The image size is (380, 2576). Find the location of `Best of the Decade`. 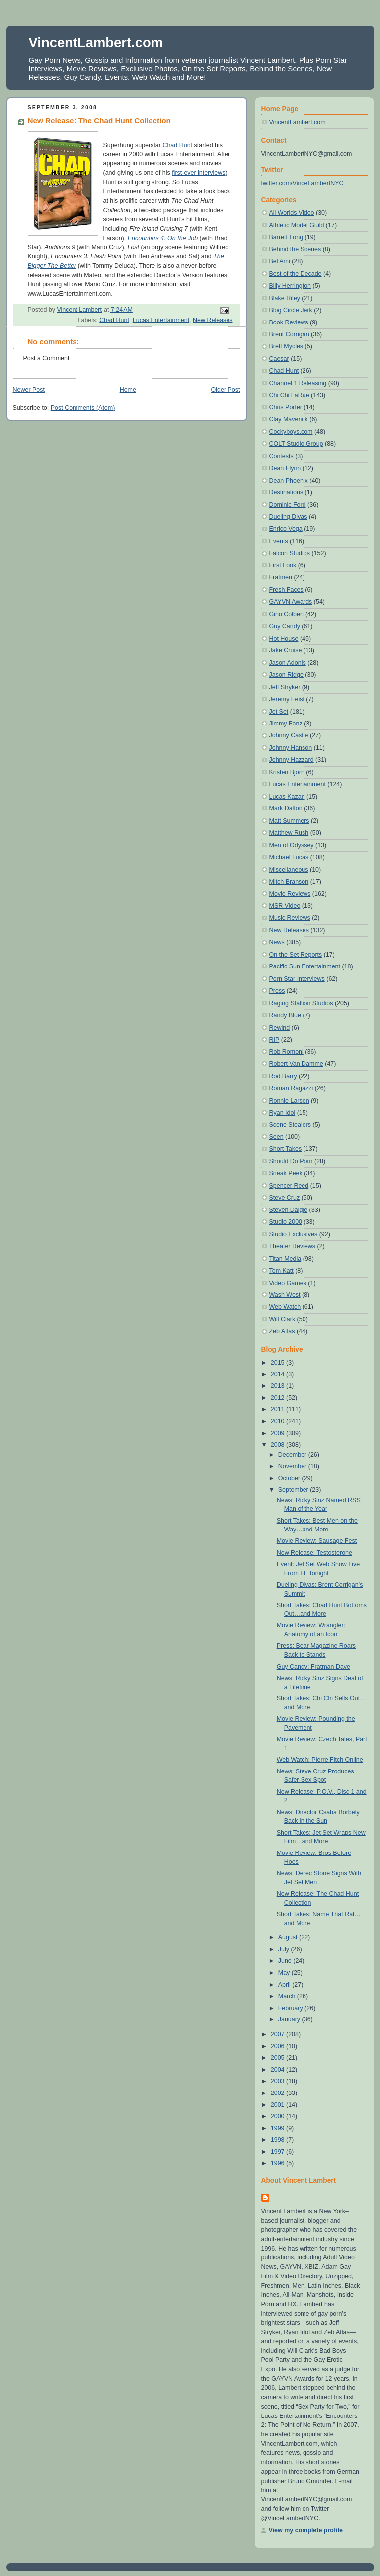

Best of the Decade is located at coordinates (295, 273).